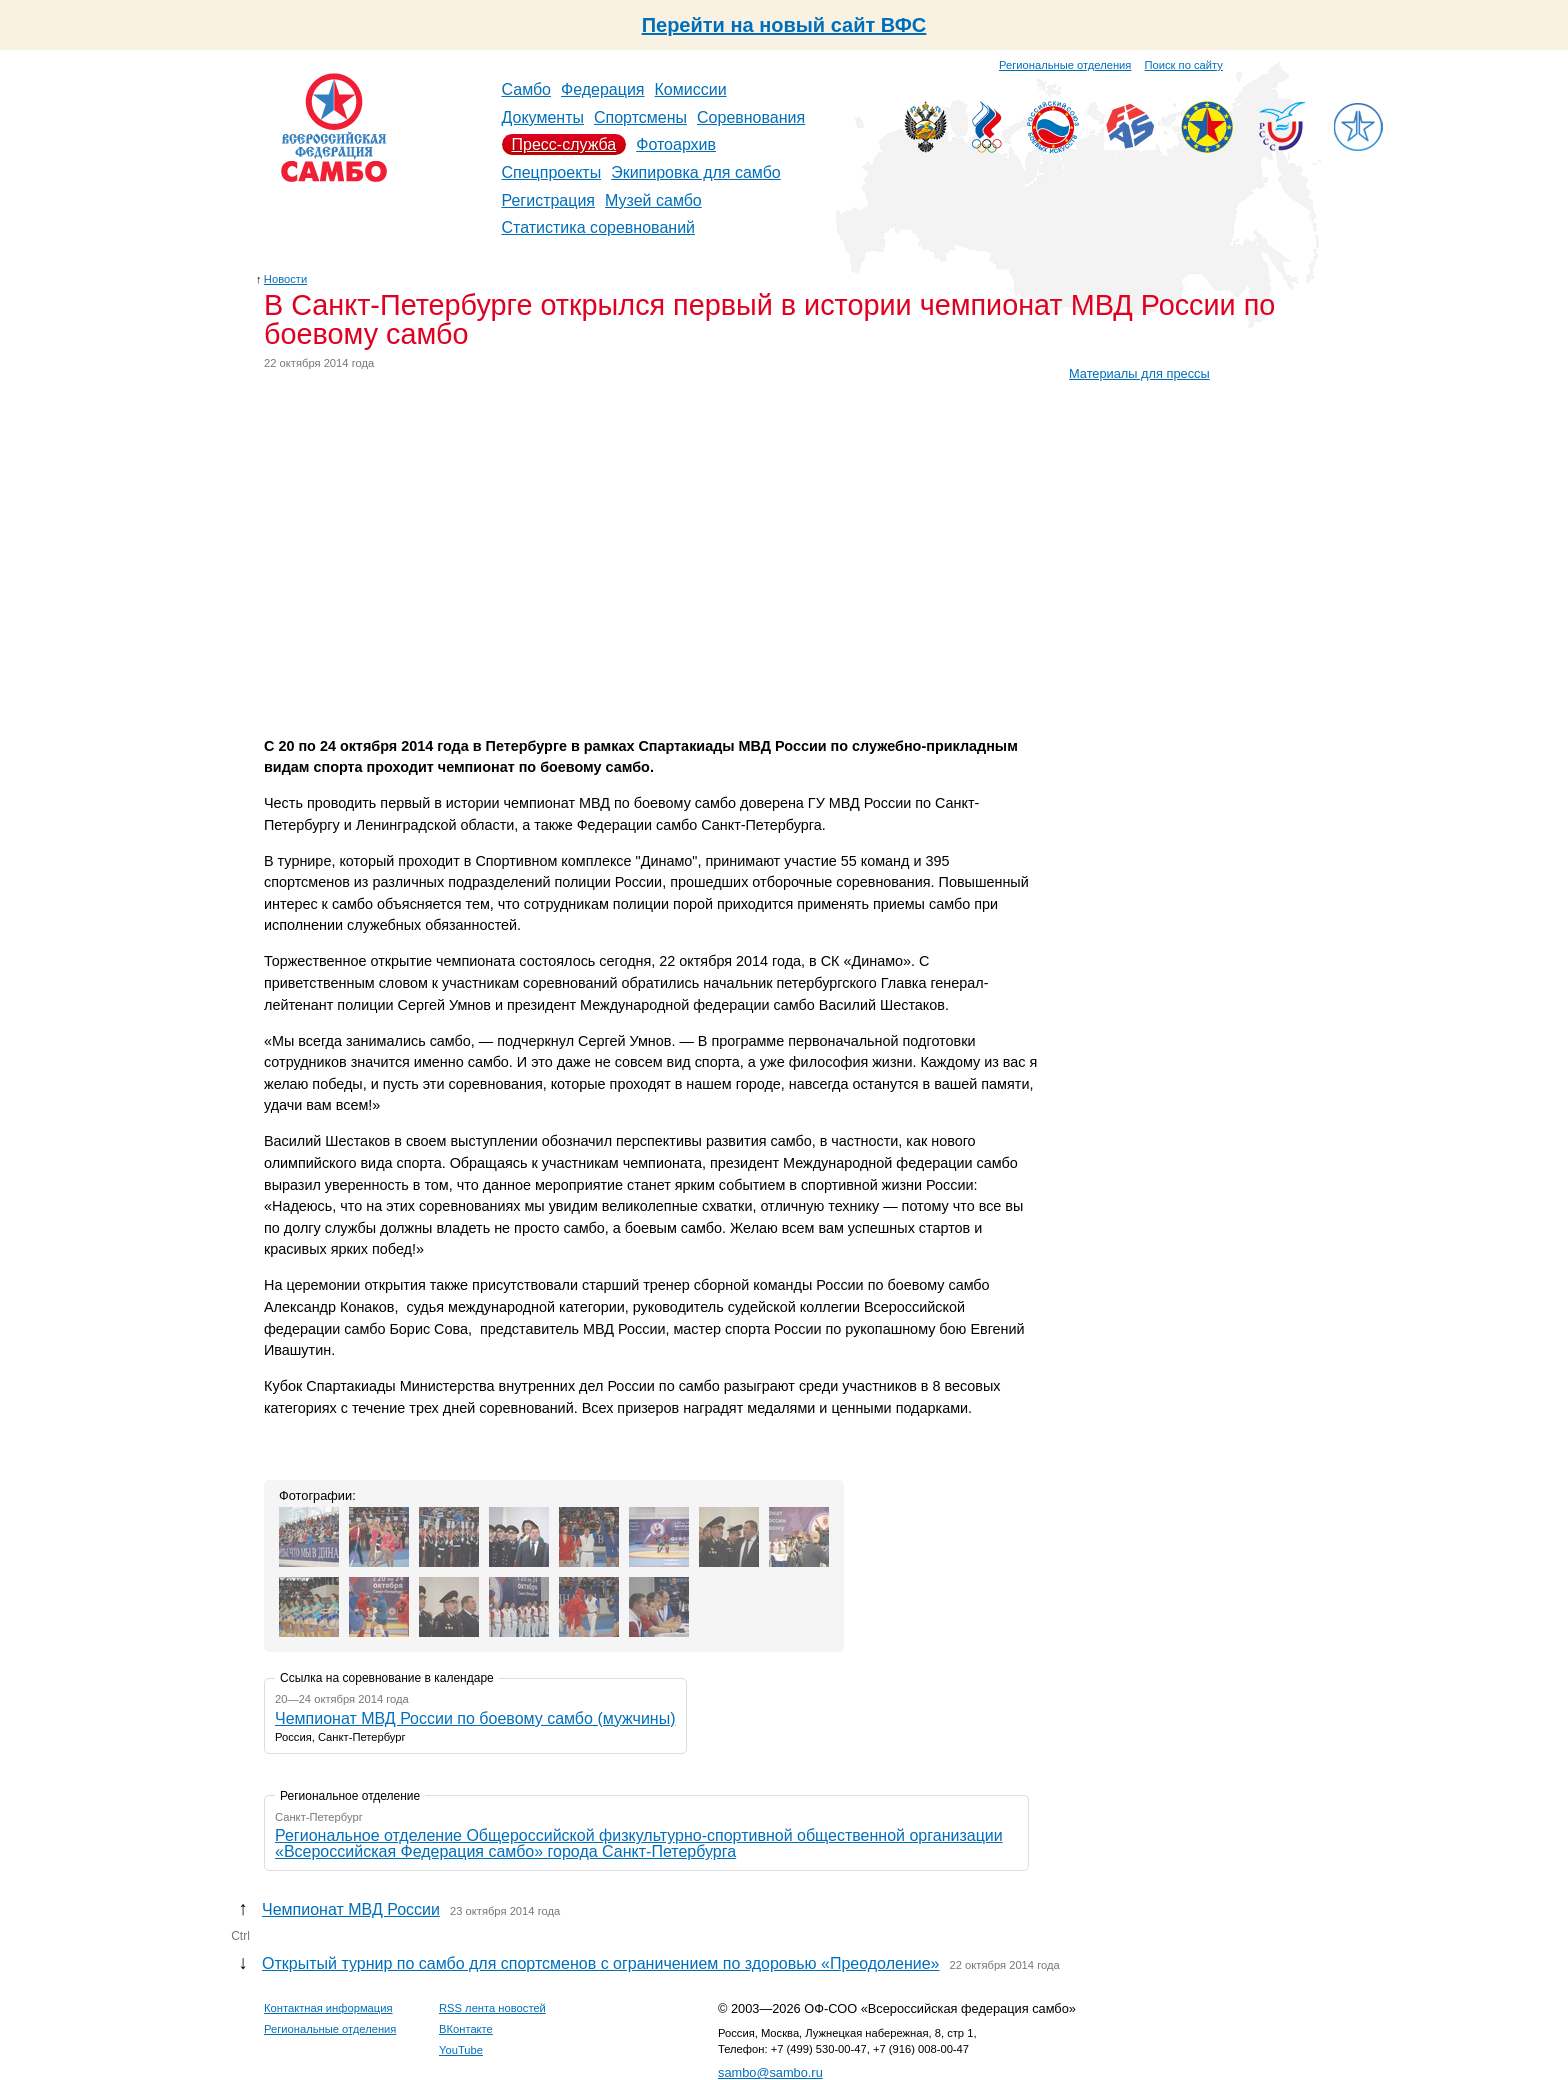 The height and width of the screenshot is (2080, 1568). Describe the element at coordinates (640, 117) in the screenshot. I see `Спортсмены` at that location.